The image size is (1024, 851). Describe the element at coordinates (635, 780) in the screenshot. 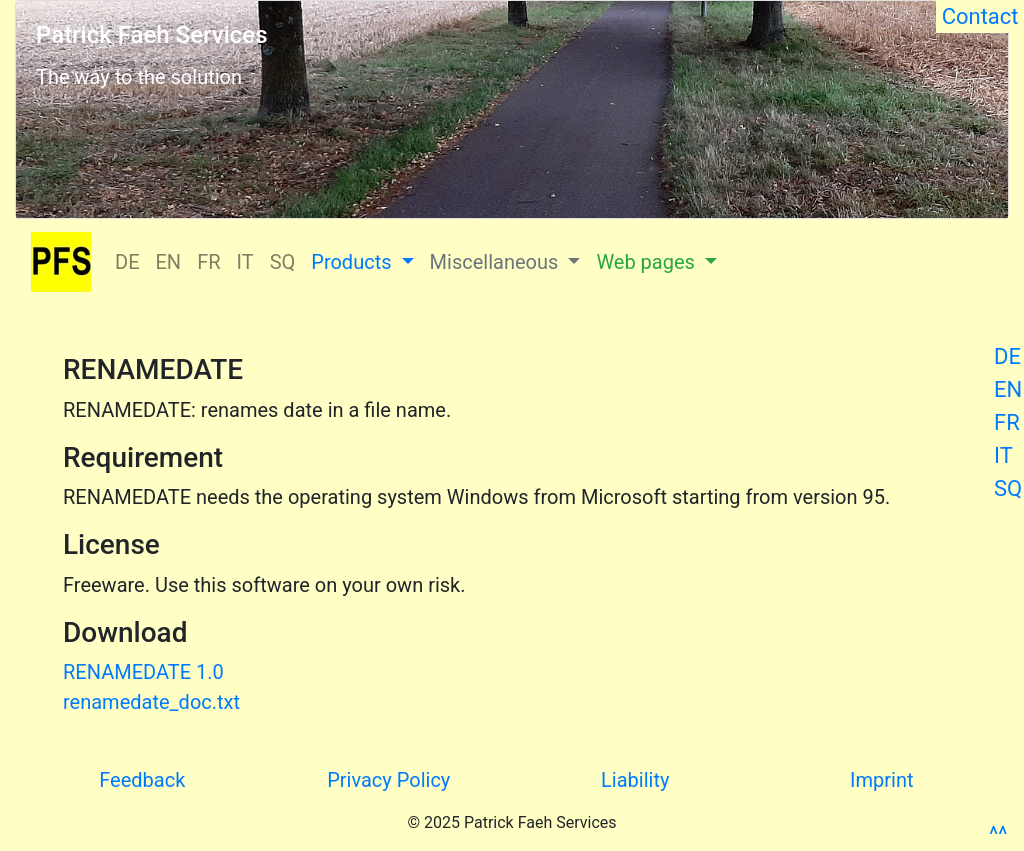

I see `Liability` at that location.